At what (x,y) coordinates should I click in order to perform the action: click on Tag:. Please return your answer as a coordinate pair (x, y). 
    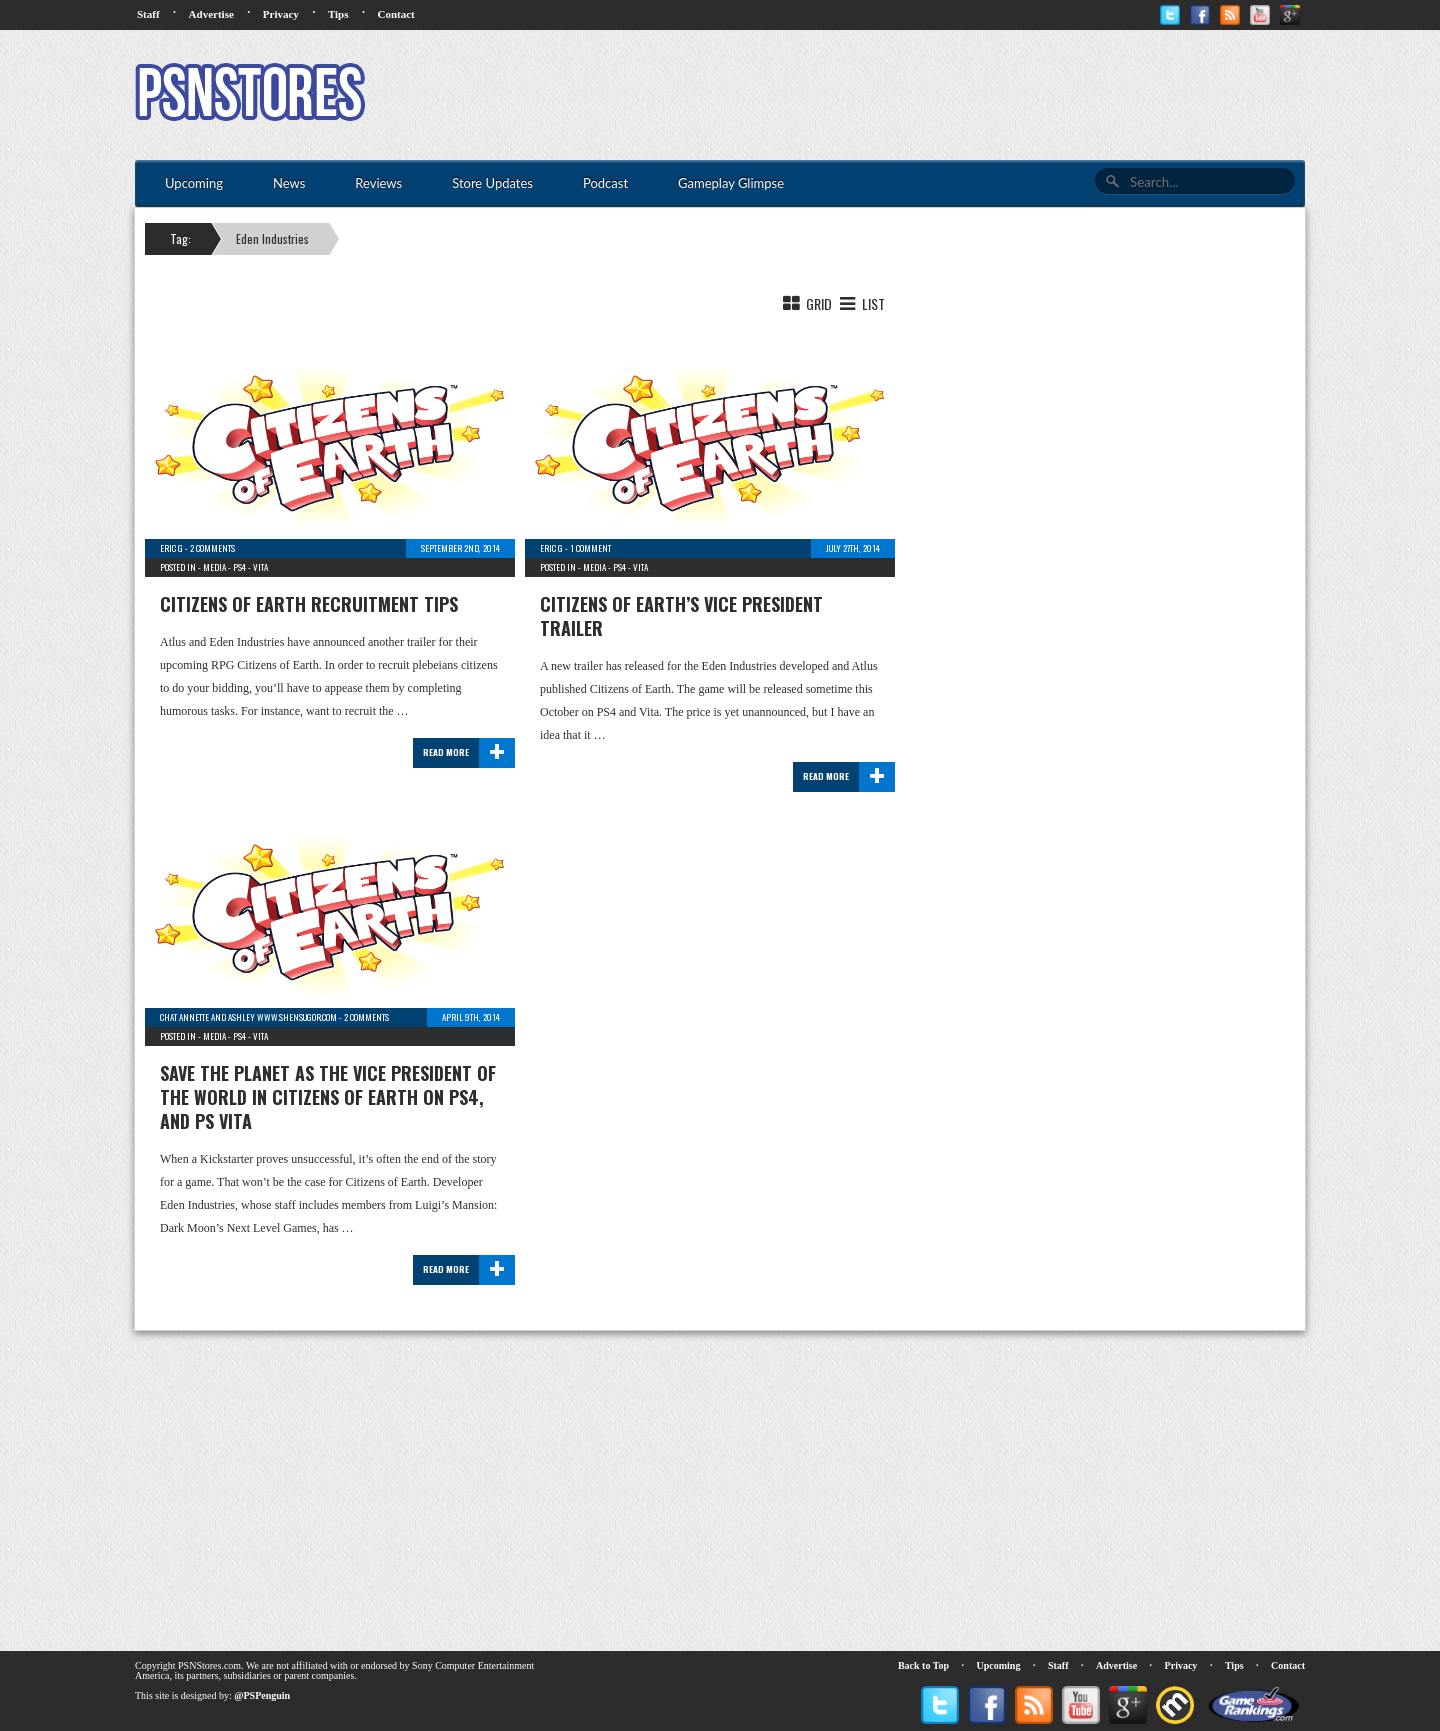
    Looking at the image, I should click on (180, 238).